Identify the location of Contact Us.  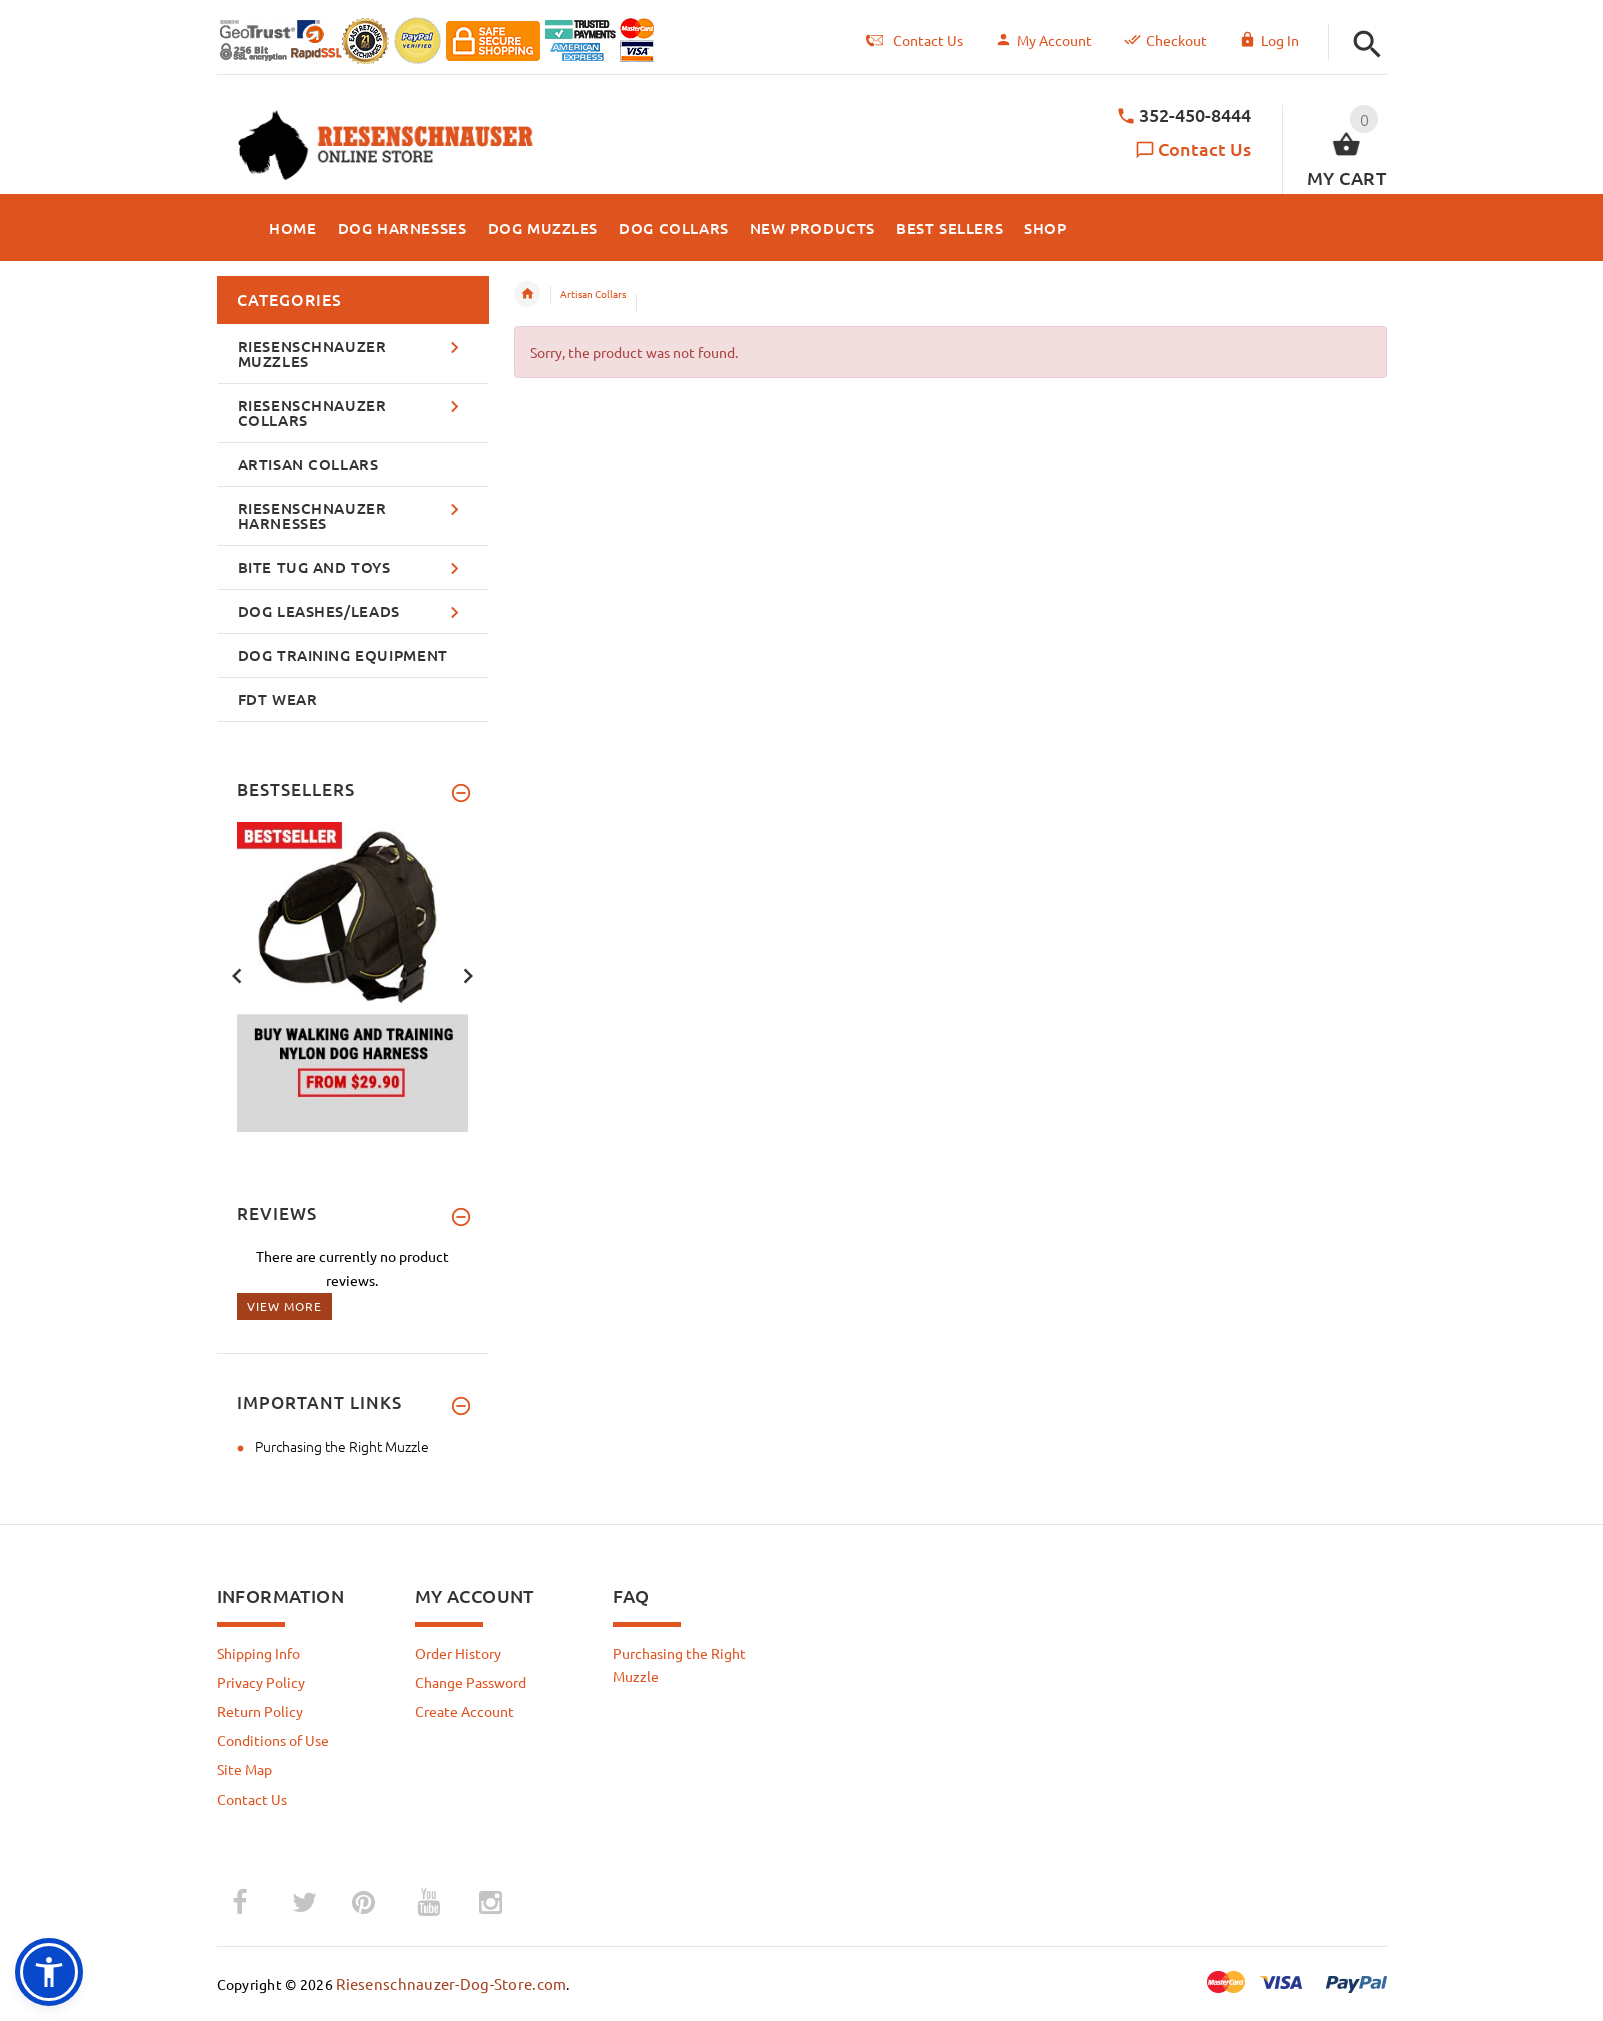
(1204, 148).